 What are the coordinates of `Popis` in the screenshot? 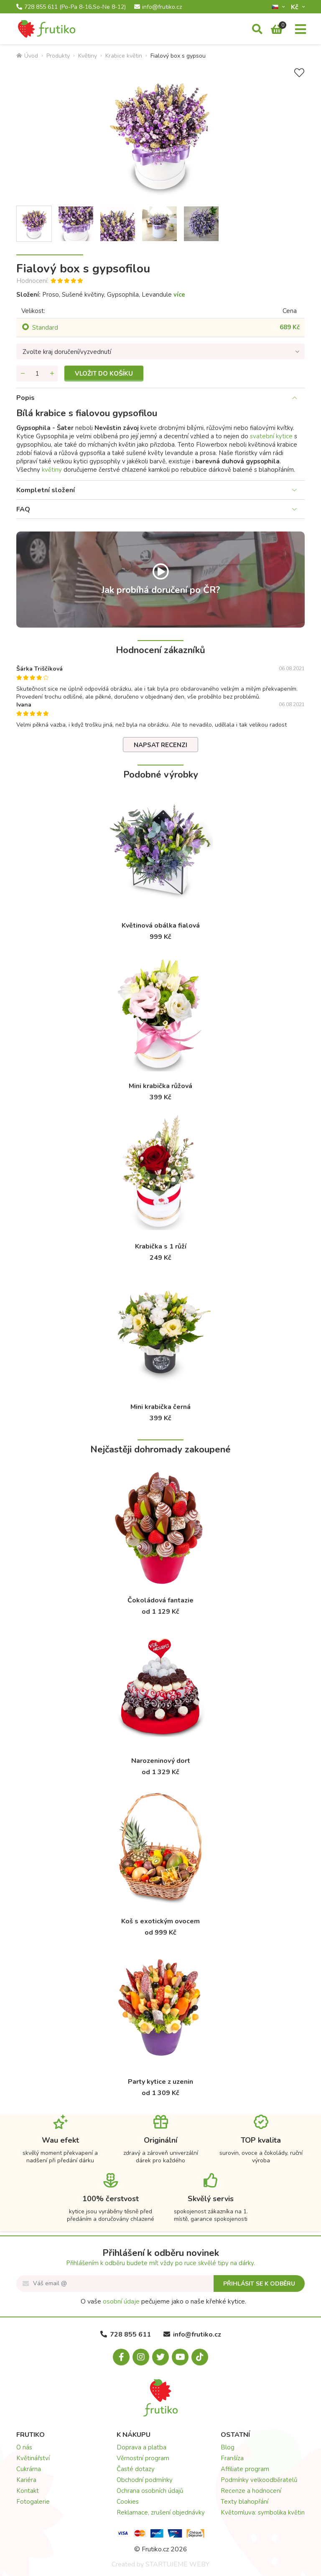 It's located at (25, 397).